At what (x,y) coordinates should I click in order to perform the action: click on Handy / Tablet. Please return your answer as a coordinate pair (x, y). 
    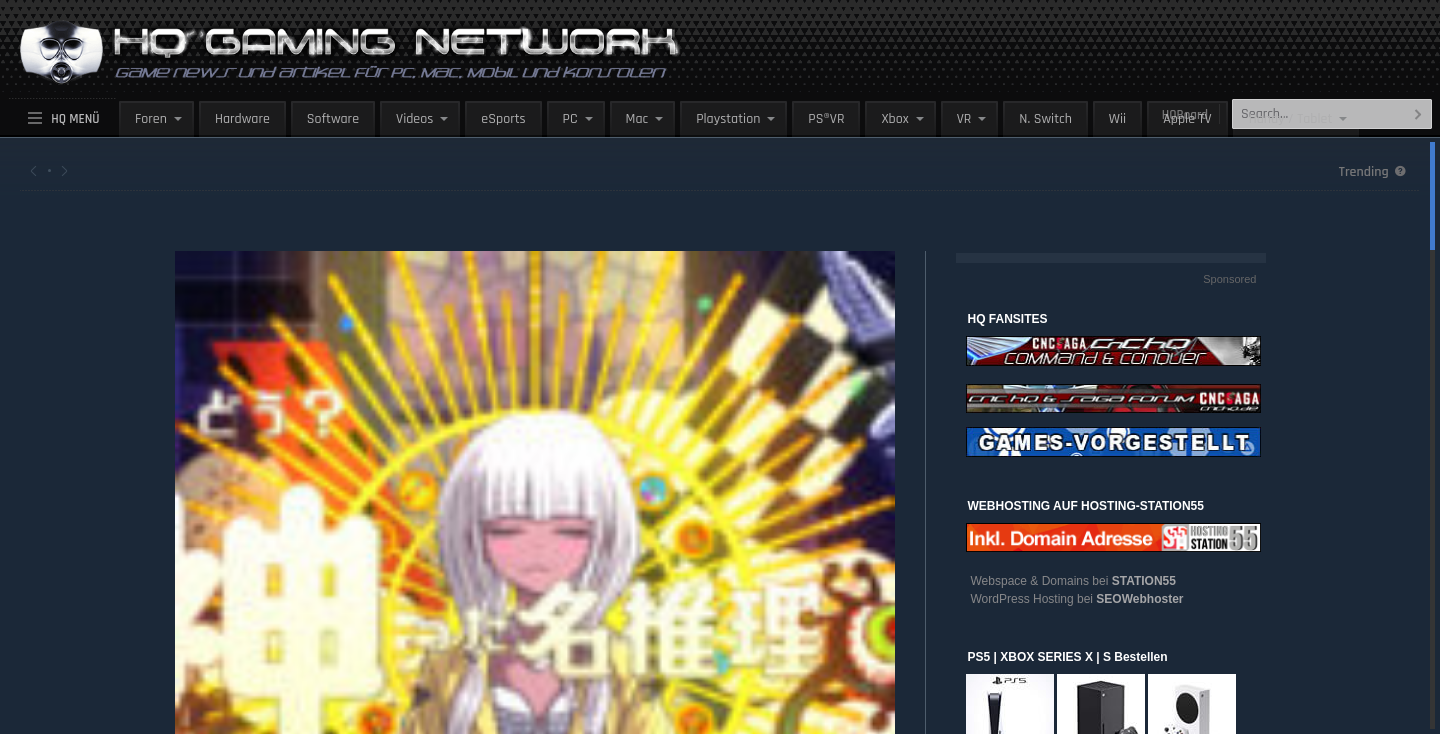
    Looking at the image, I should click on (1291, 119).